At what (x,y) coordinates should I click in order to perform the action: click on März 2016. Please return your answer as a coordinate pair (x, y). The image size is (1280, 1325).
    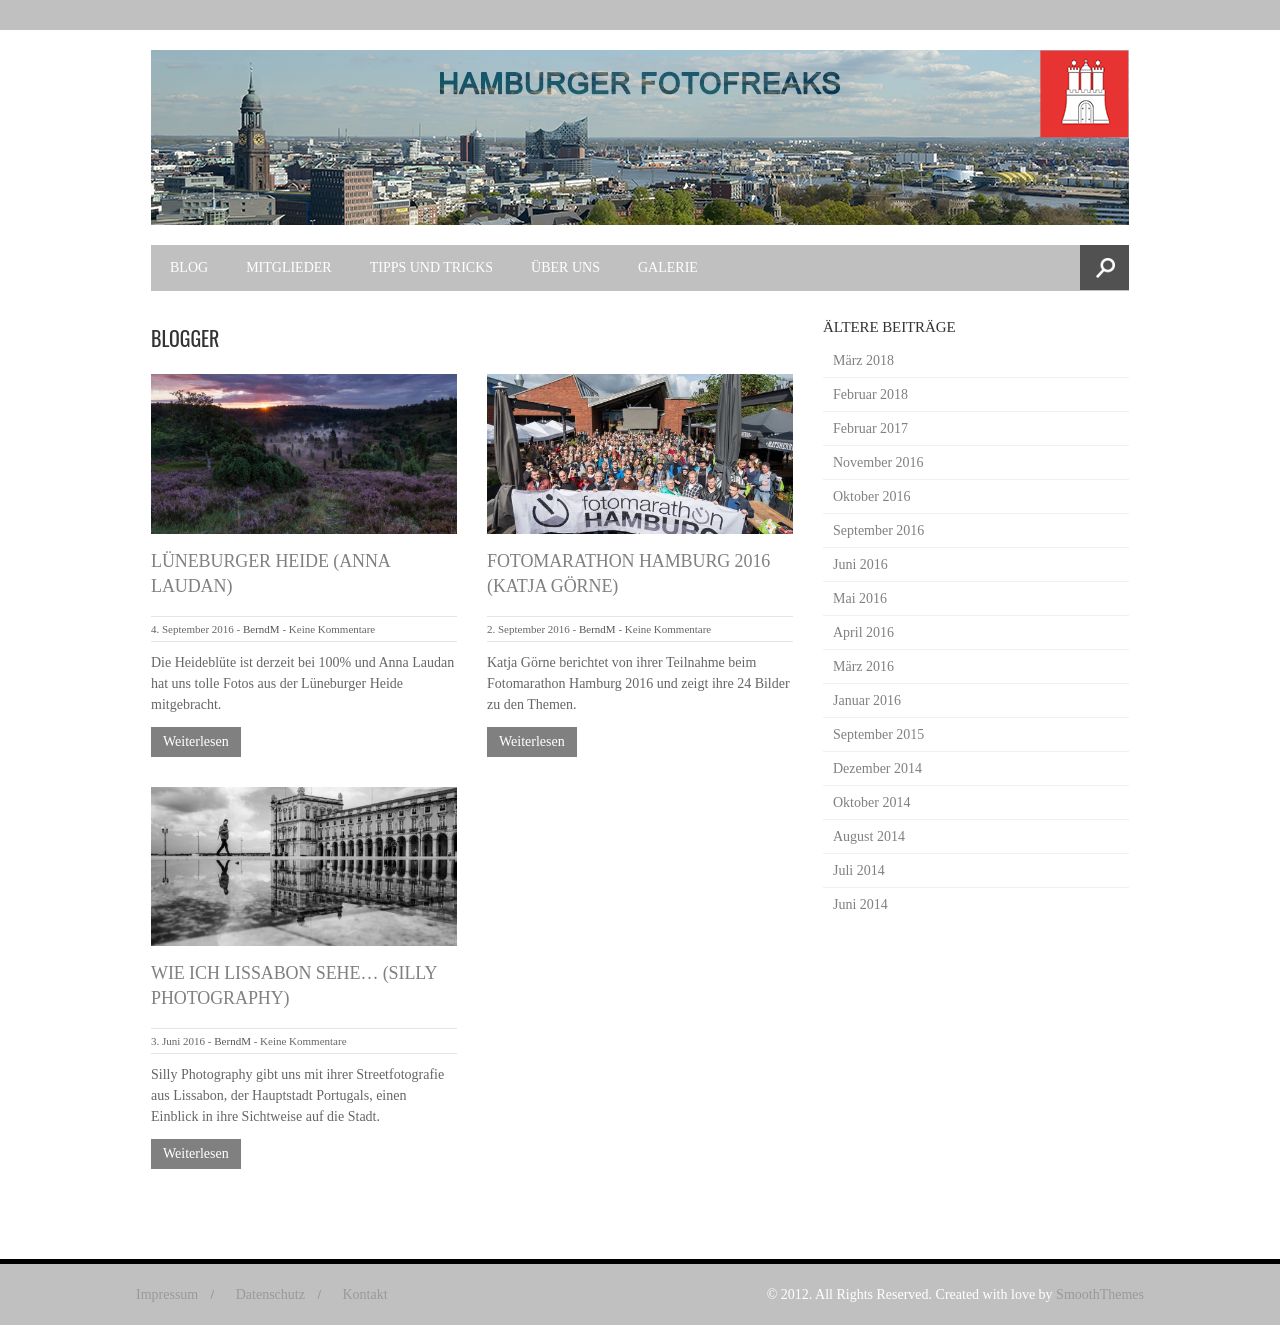
    Looking at the image, I should click on (863, 666).